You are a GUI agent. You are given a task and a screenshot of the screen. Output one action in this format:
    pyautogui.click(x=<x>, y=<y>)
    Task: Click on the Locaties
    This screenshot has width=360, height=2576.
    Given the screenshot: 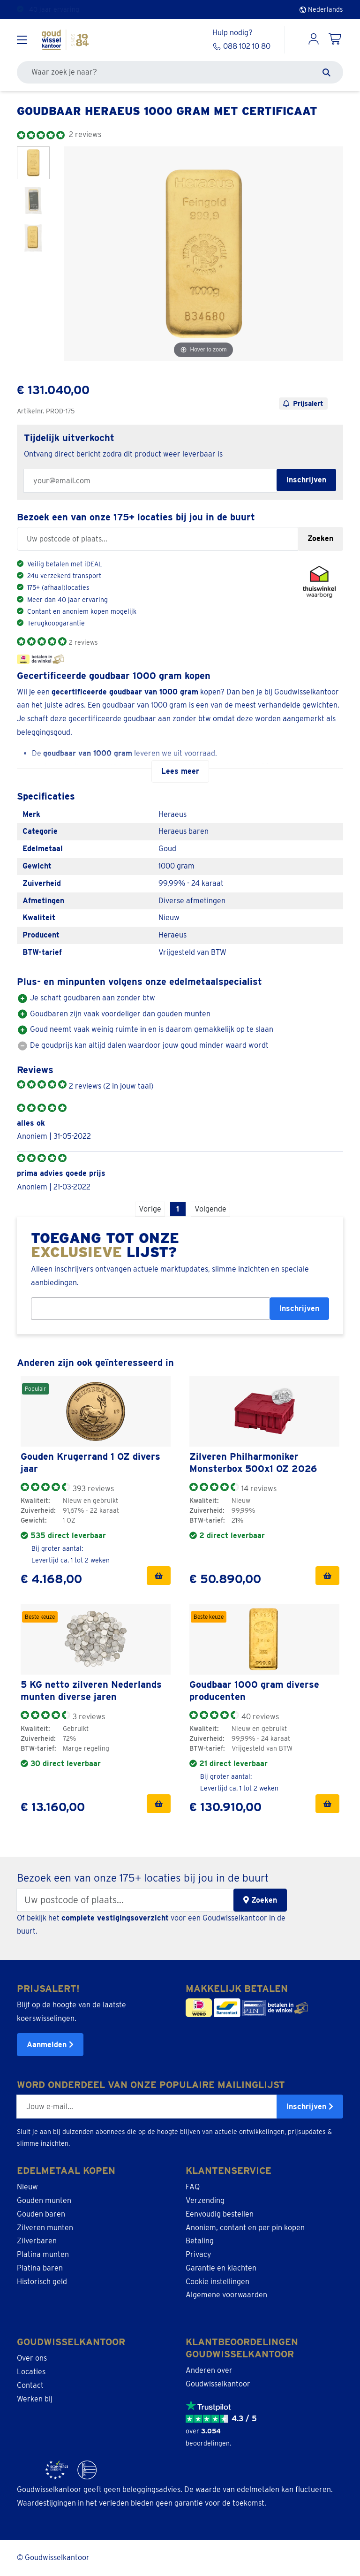 What is the action you would take?
    pyautogui.click(x=31, y=2371)
    